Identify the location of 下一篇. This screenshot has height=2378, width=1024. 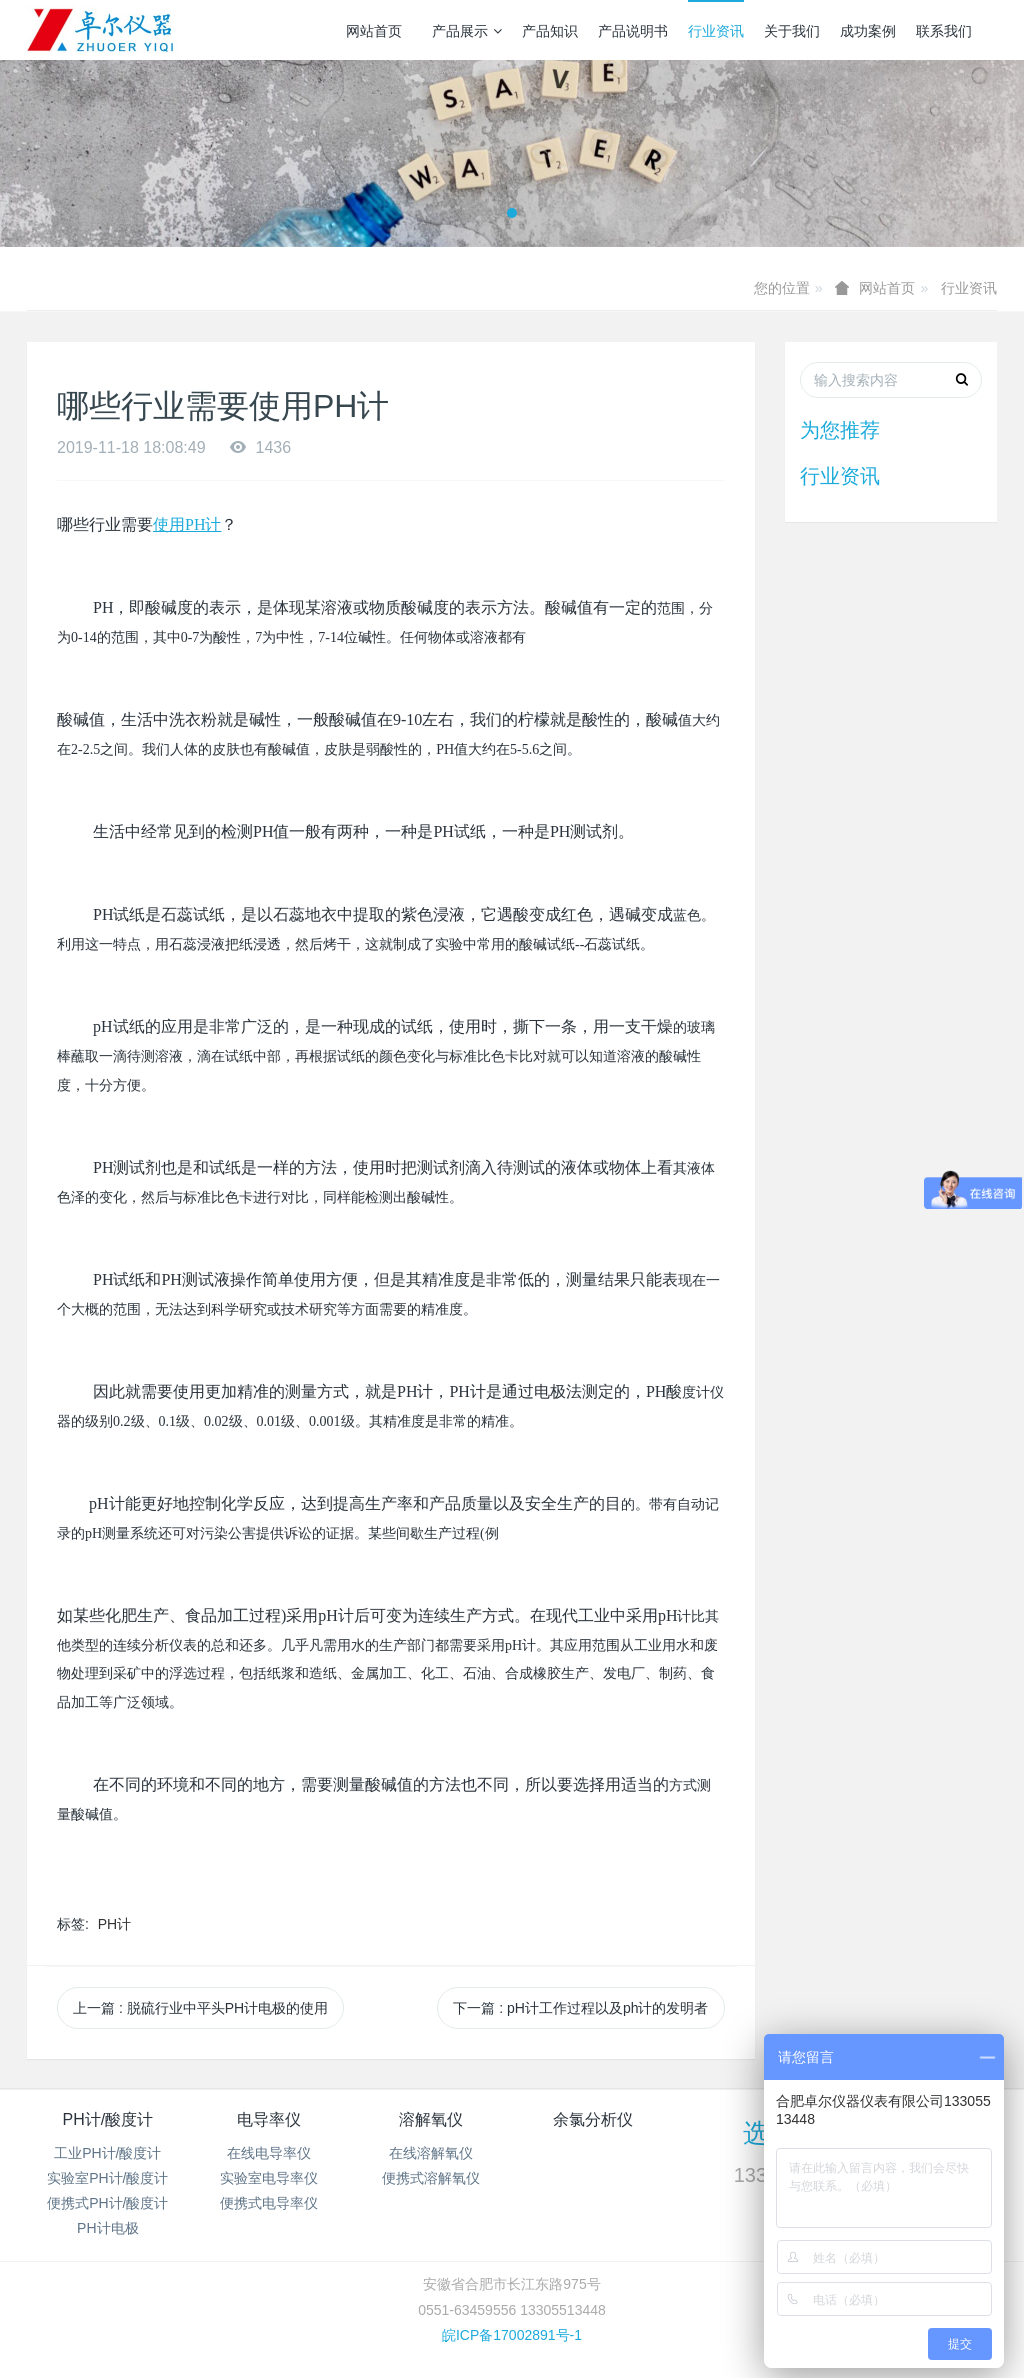
(580, 2008).